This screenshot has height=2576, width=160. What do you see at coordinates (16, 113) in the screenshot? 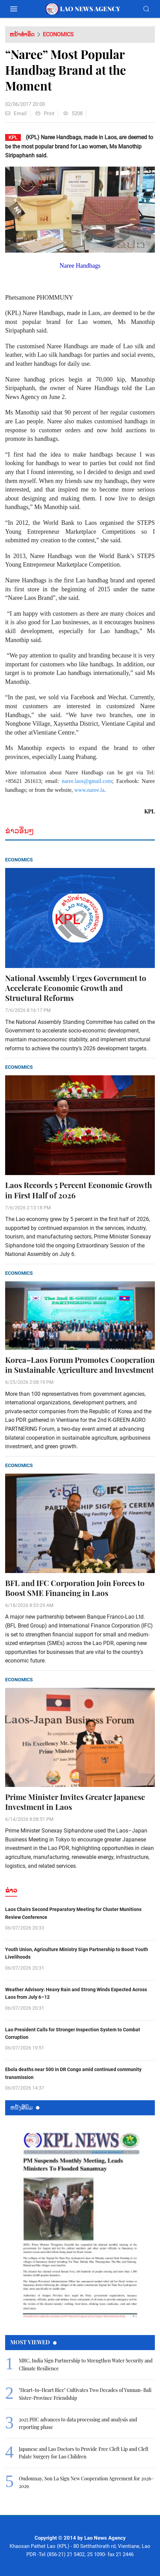
I see `Email` at bounding box center [16, 113].